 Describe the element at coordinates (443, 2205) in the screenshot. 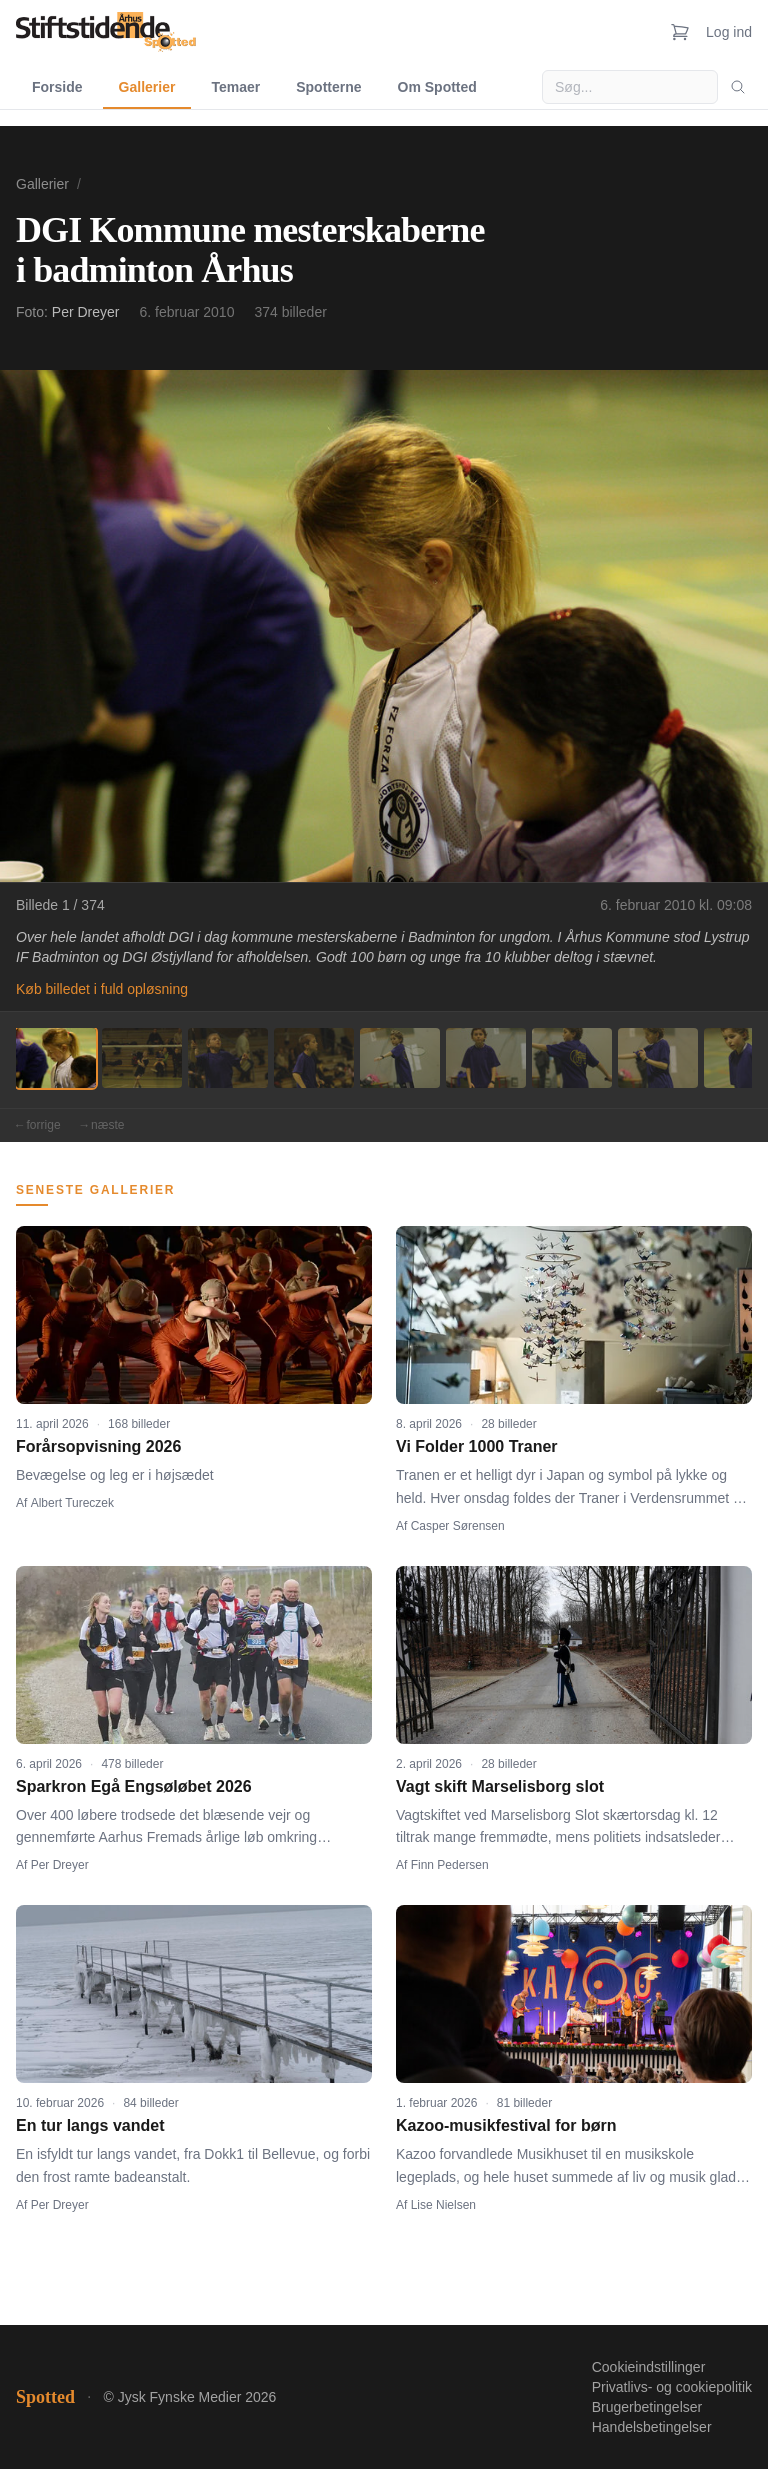

I see `Lise Nielsen` at that location.